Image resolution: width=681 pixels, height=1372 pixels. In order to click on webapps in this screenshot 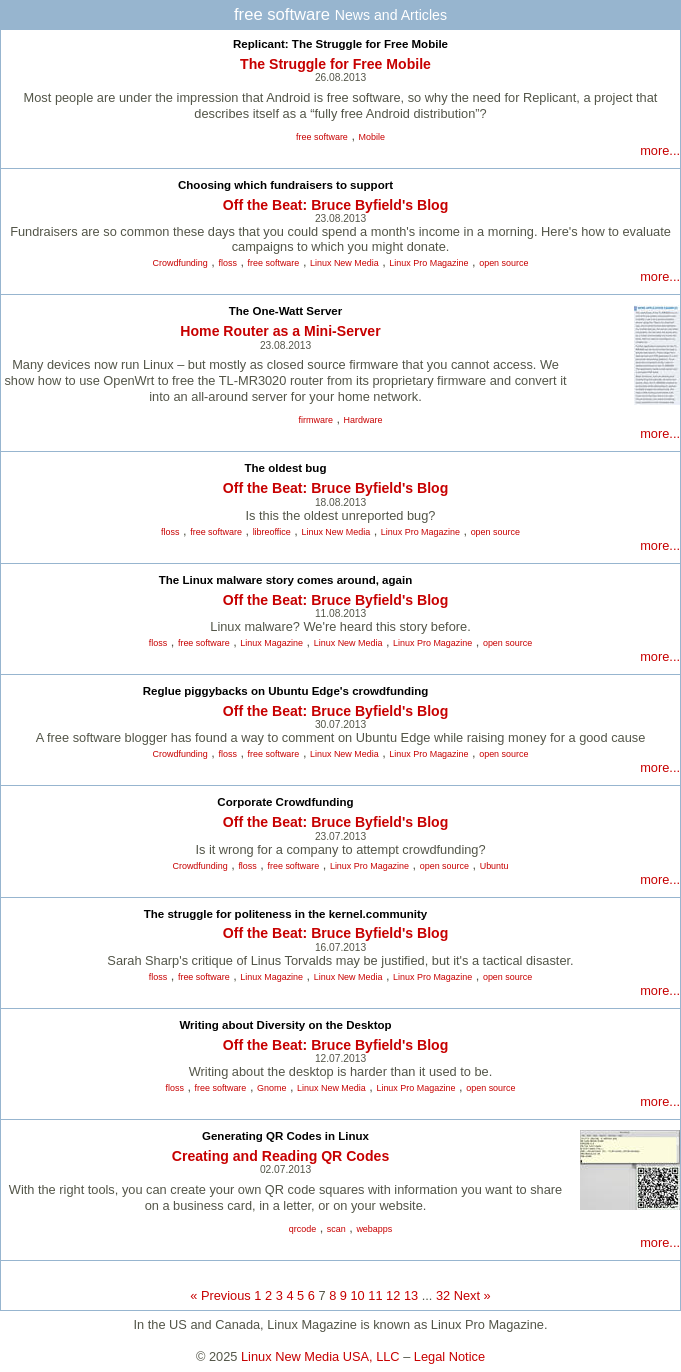, I will do `click(374, 1229)`.